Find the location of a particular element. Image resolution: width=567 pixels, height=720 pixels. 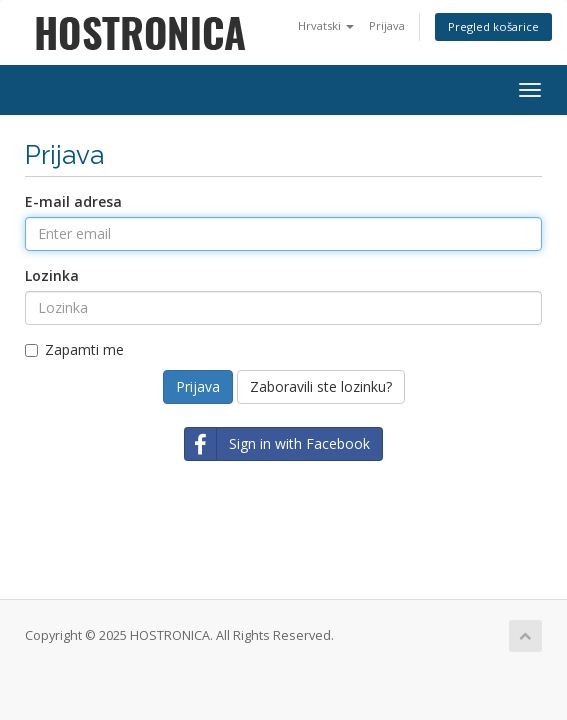

Pregled košarice is located at coordinates (493, 26).